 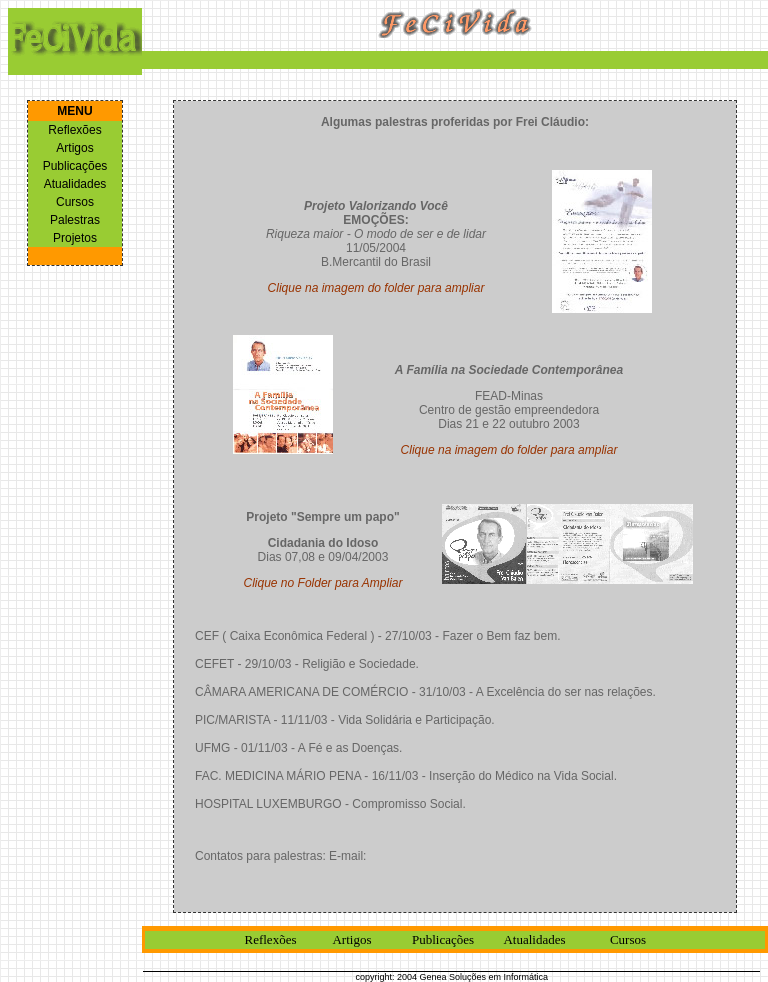 I want to click on MENU, so click(x=74, y=111).